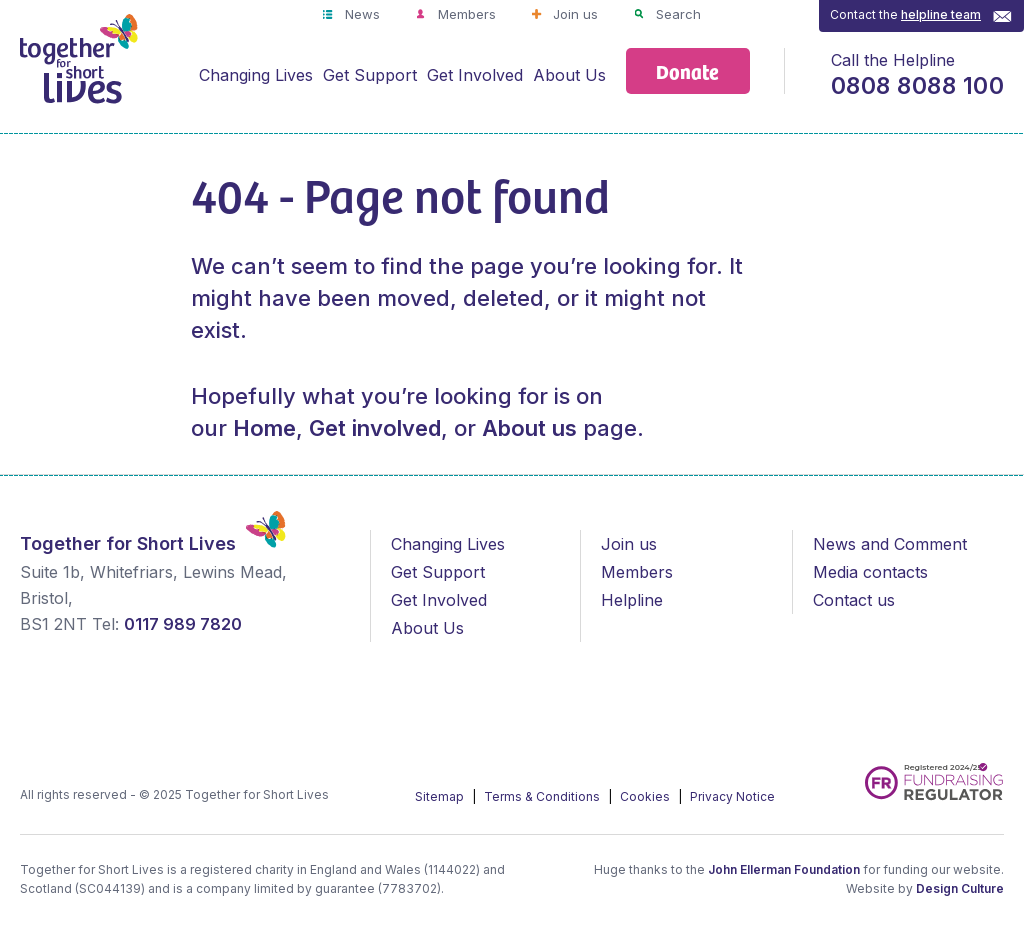 The width and height of the screenshot is (1024, 931). Describe the element at coordinates (475, 75) in the screenshot. I see `Get Involved` at that location.